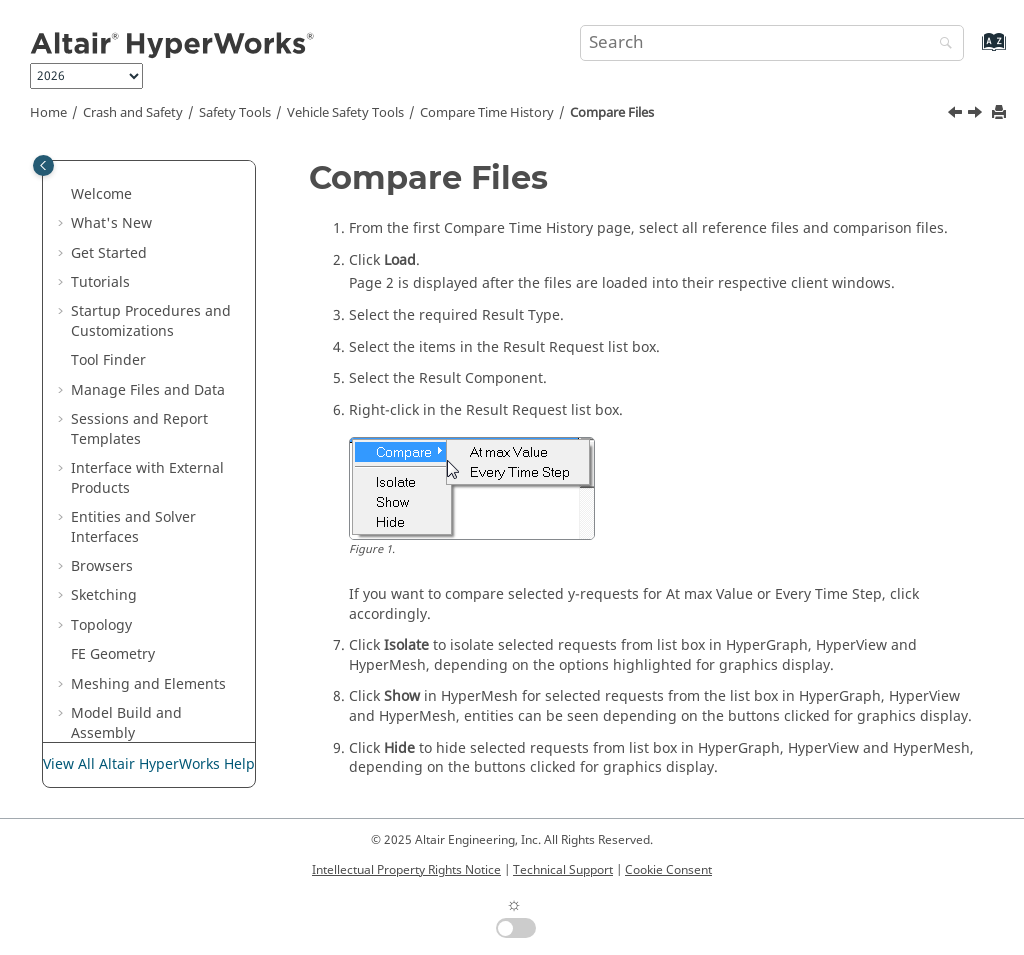 Image resolution: width=1024 pixels, height=955 pixels. What do you see at coordinates (563, 870) in the screenshot?
I see `Technical Support` at bounding box center [563, 870].